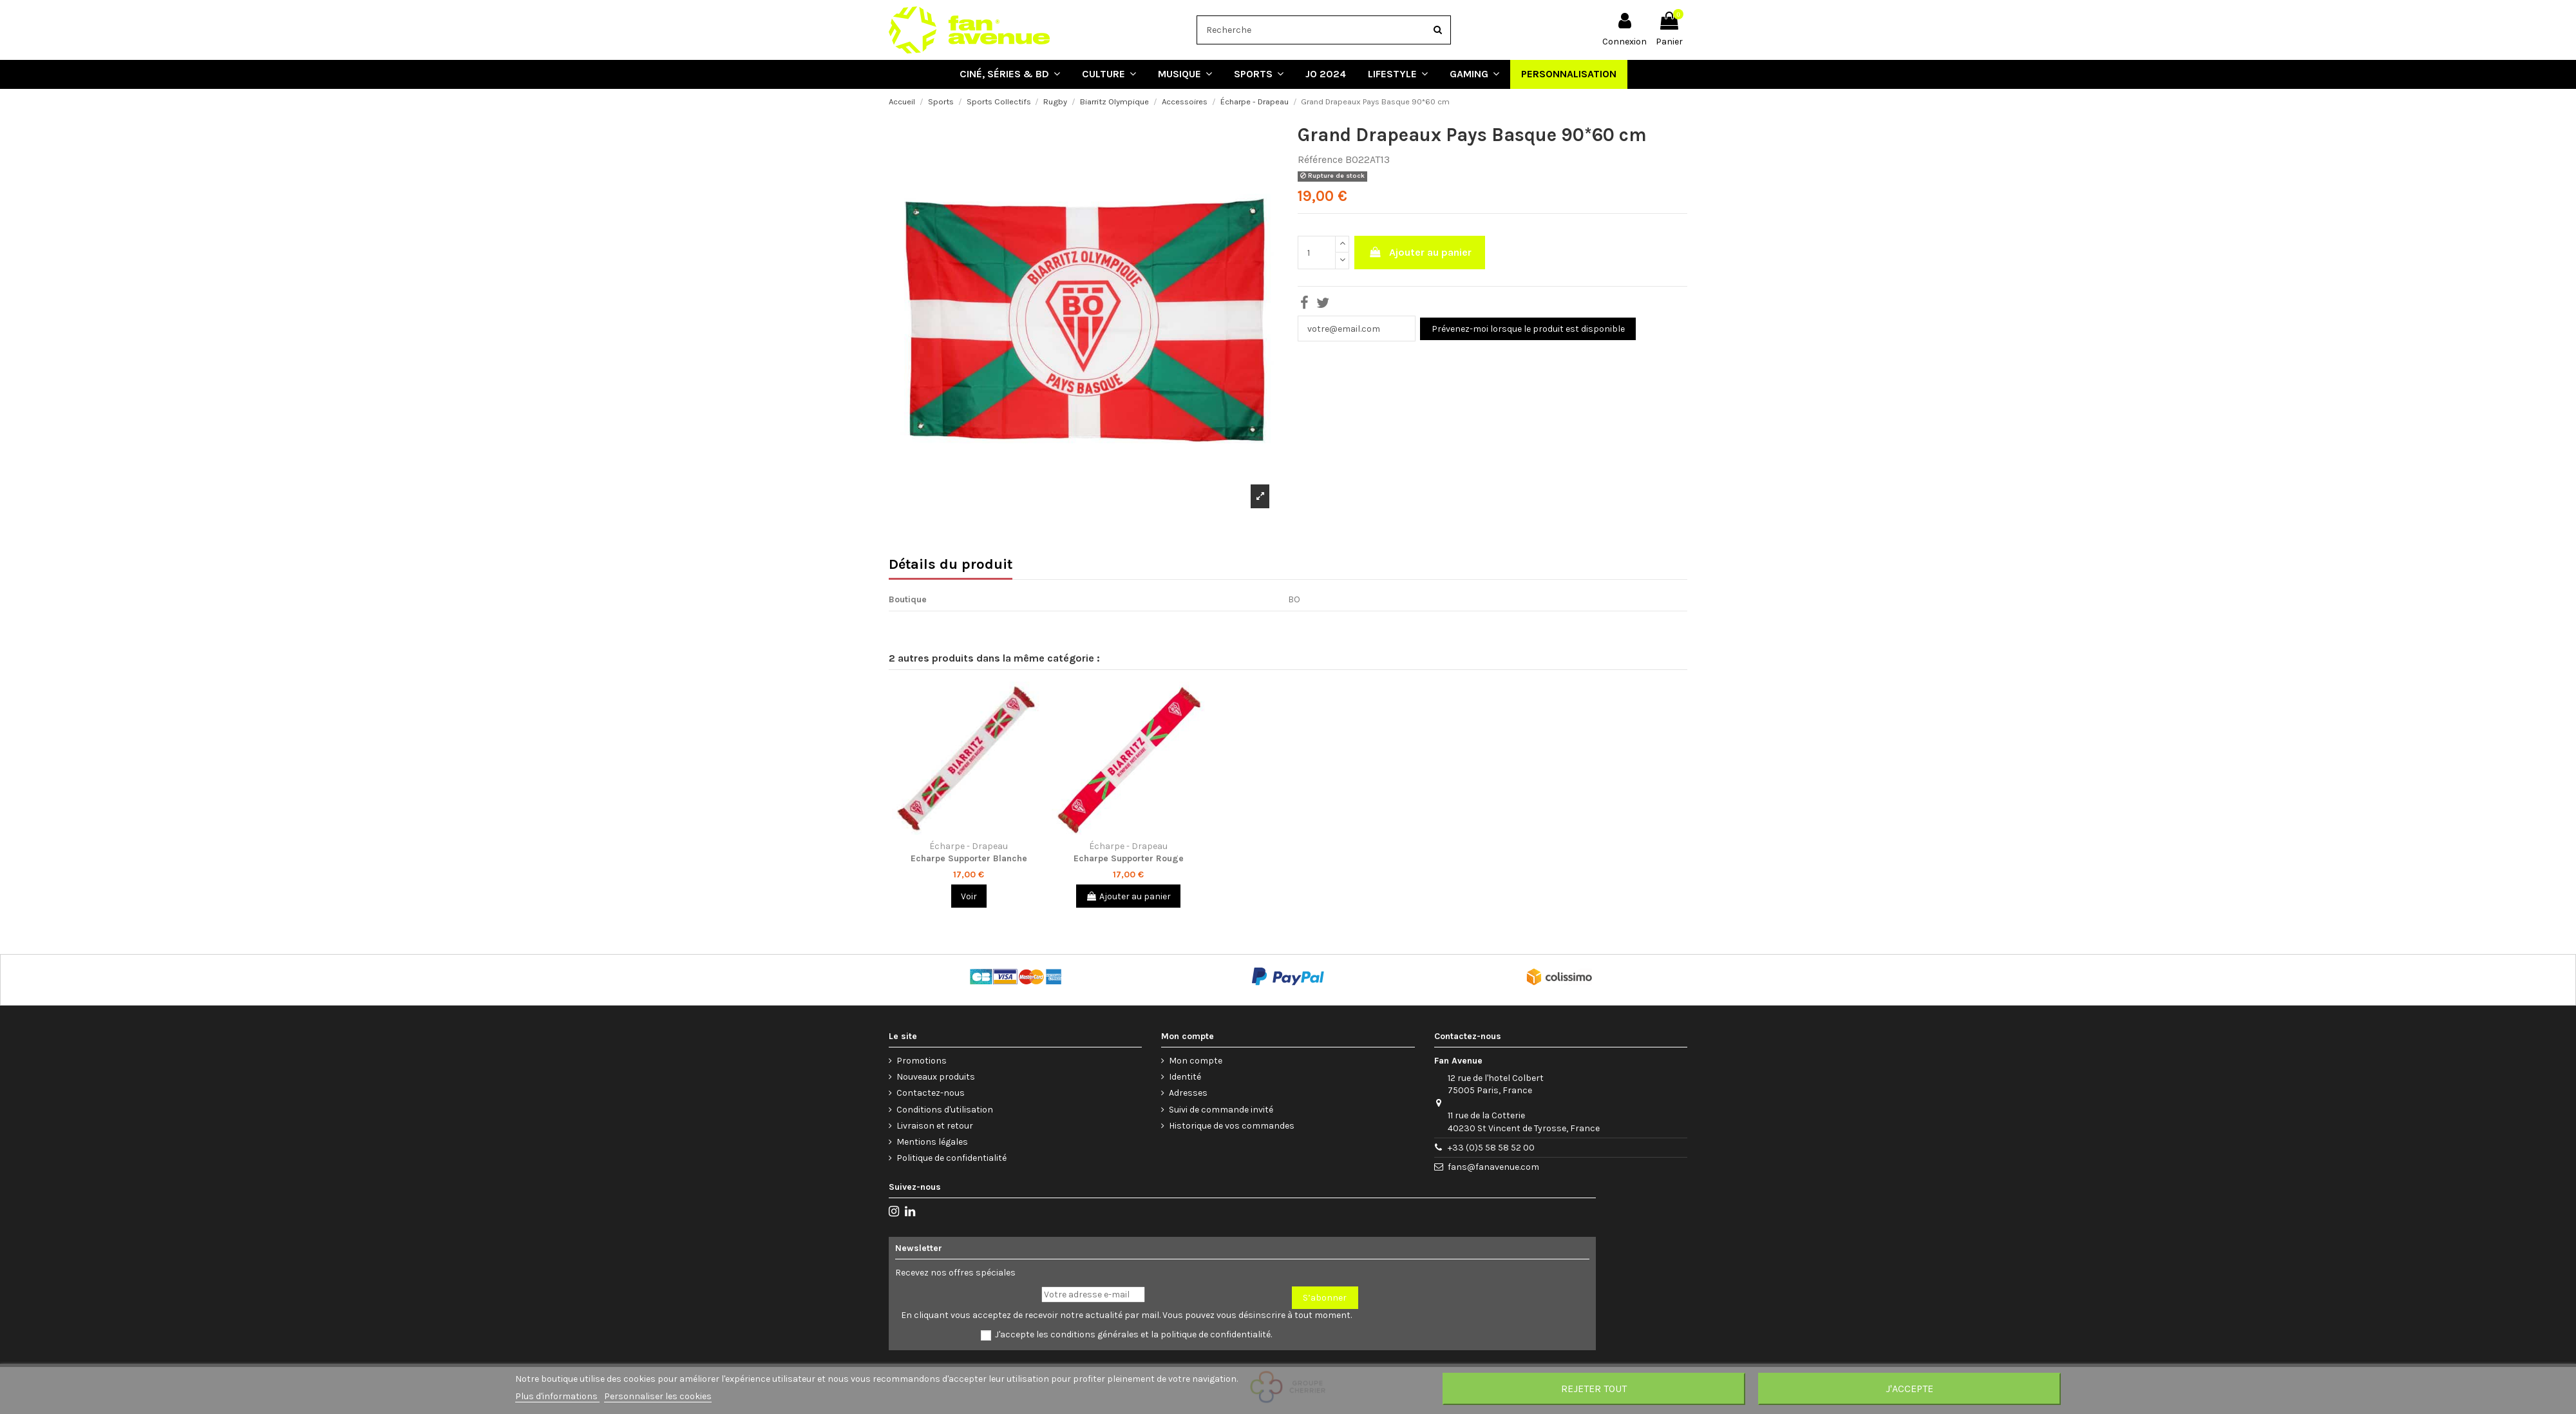 Image resolution: width=2576 pixels, height=1414 pixels. I want to click on Contactez-nous, so click(930, 1092).